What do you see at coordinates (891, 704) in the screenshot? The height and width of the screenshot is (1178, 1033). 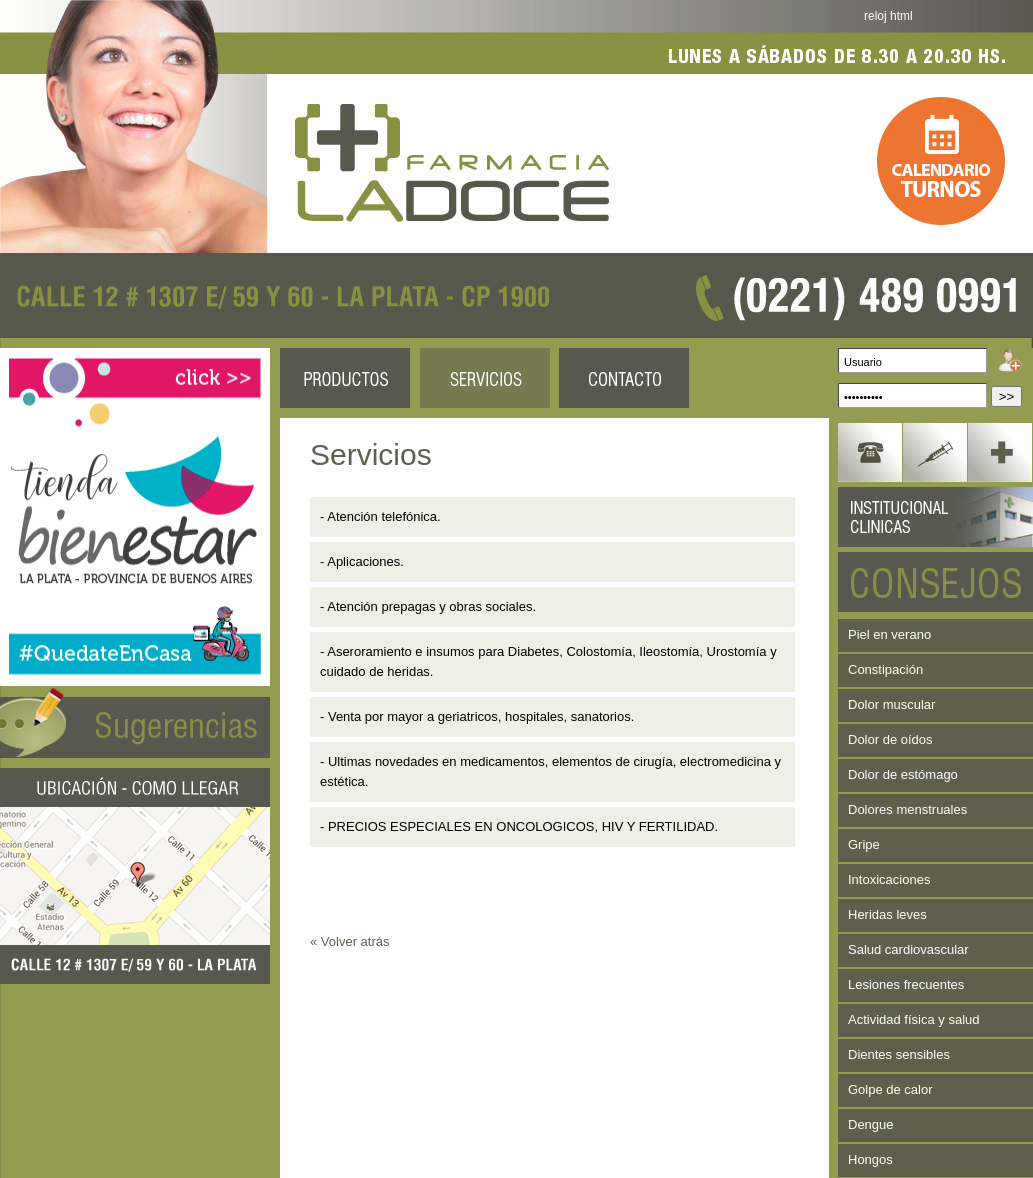 I see `Dolor muscular` at bounding box center [891, 704].